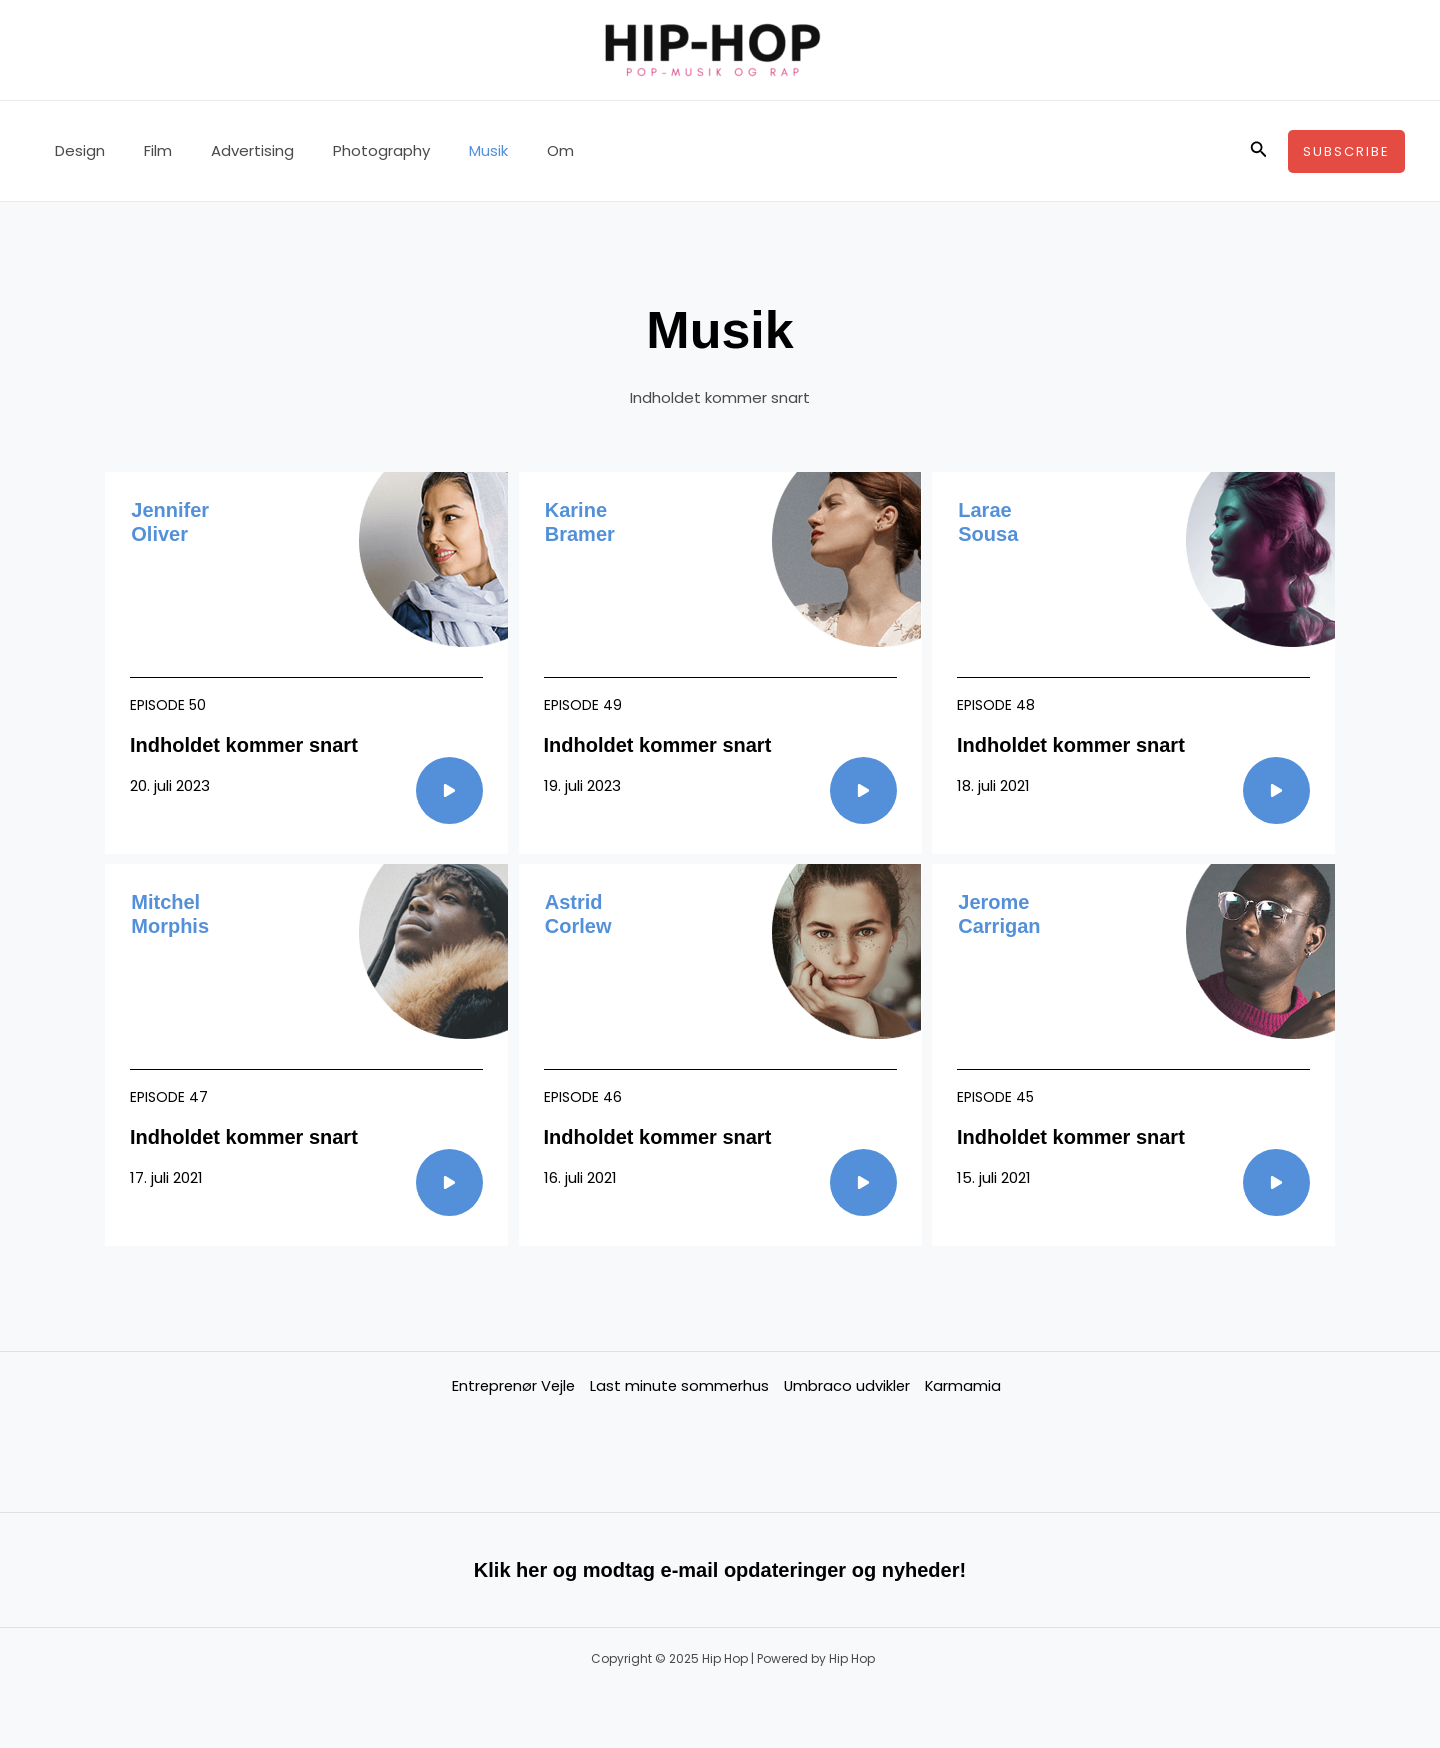  I want to click on Episode 45, so click(995, 1097).